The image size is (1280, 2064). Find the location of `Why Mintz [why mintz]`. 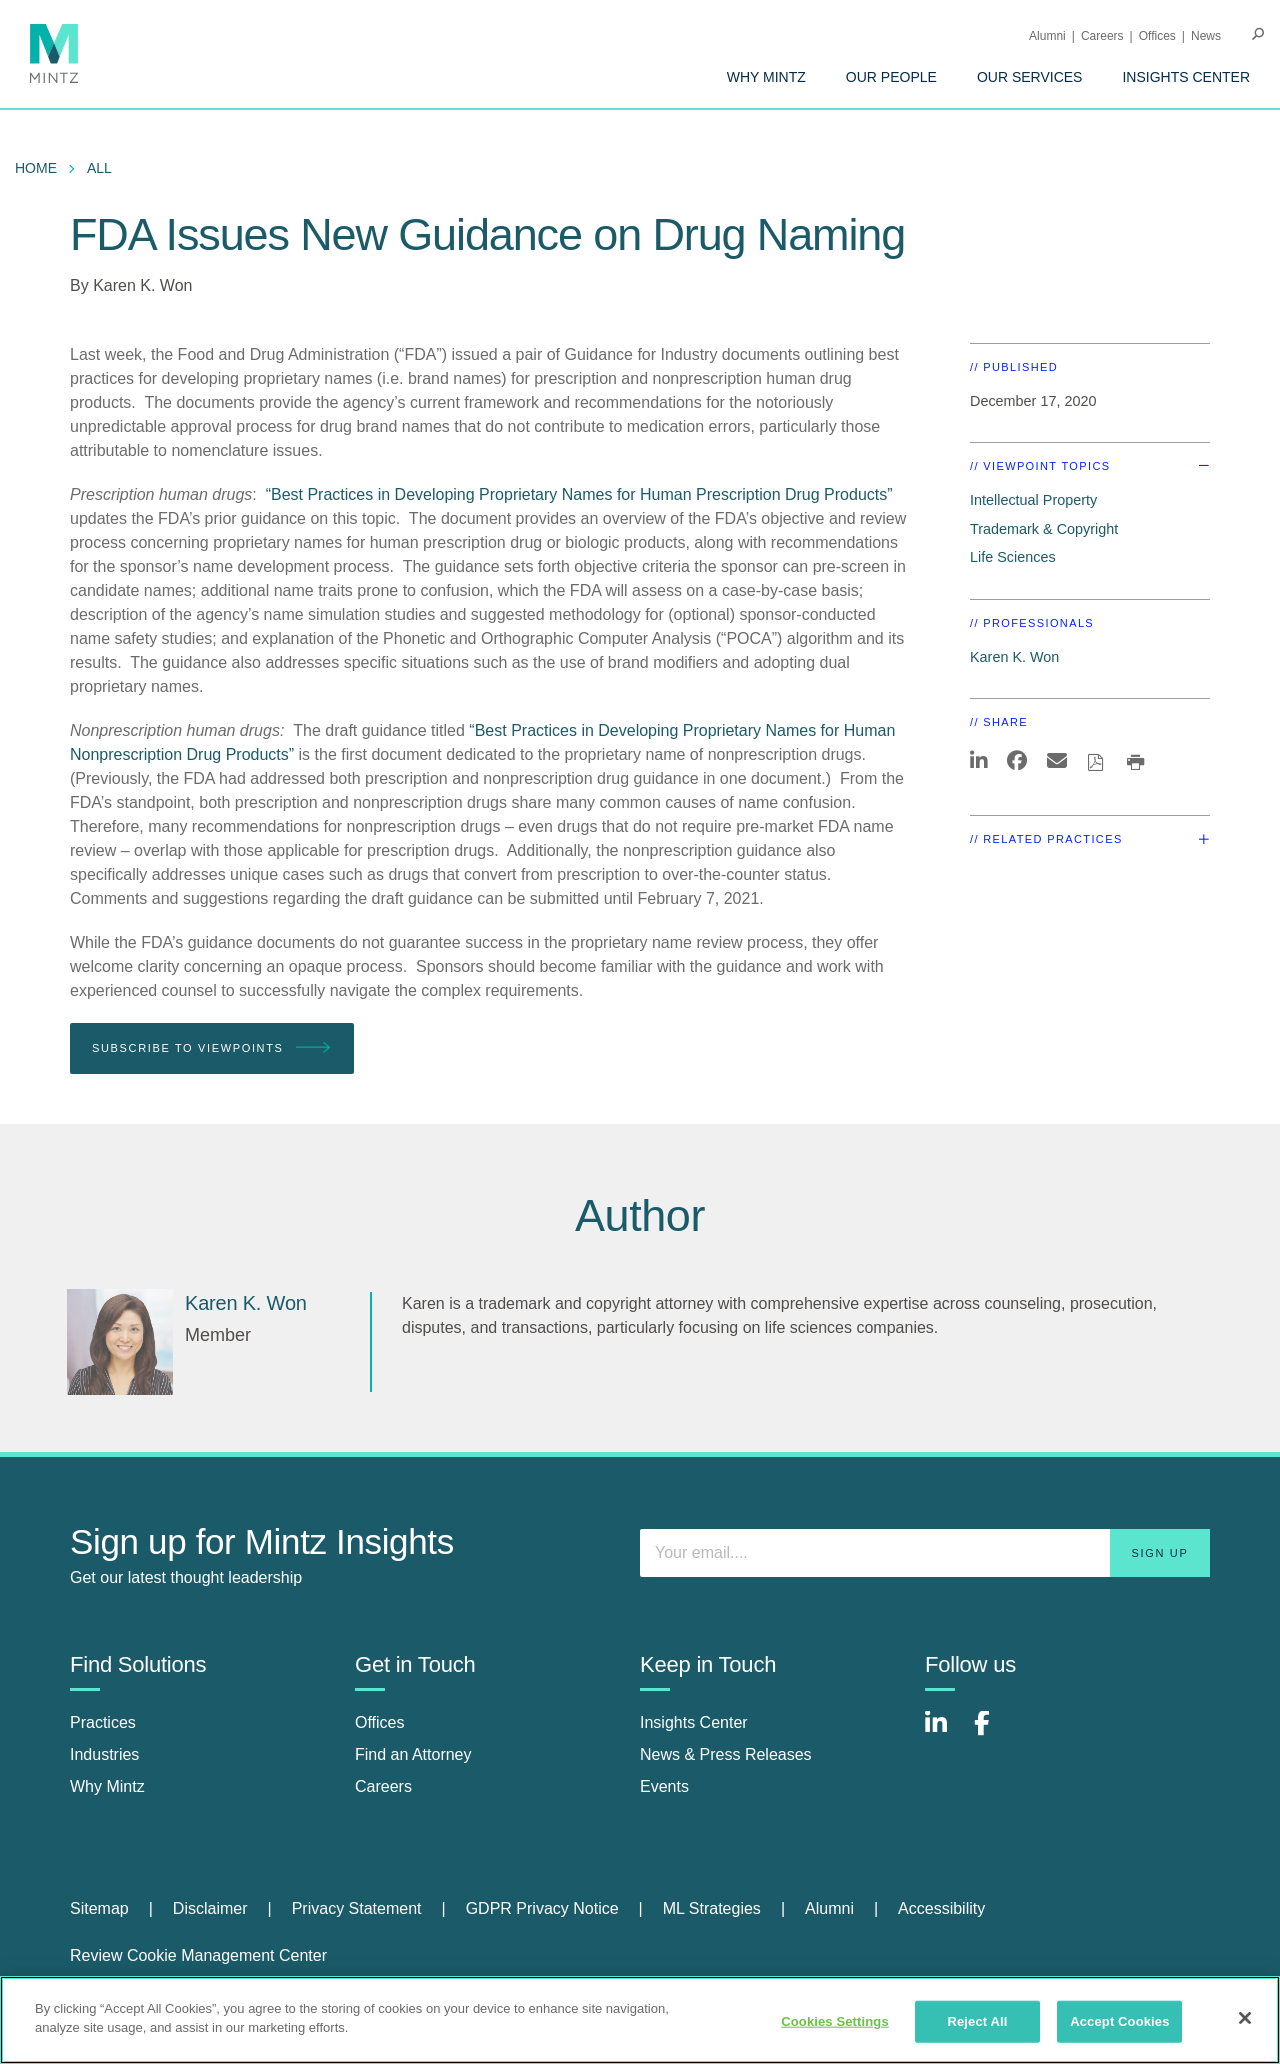

Why Mintz [why mintz] is located at coordinates (107, 1786).